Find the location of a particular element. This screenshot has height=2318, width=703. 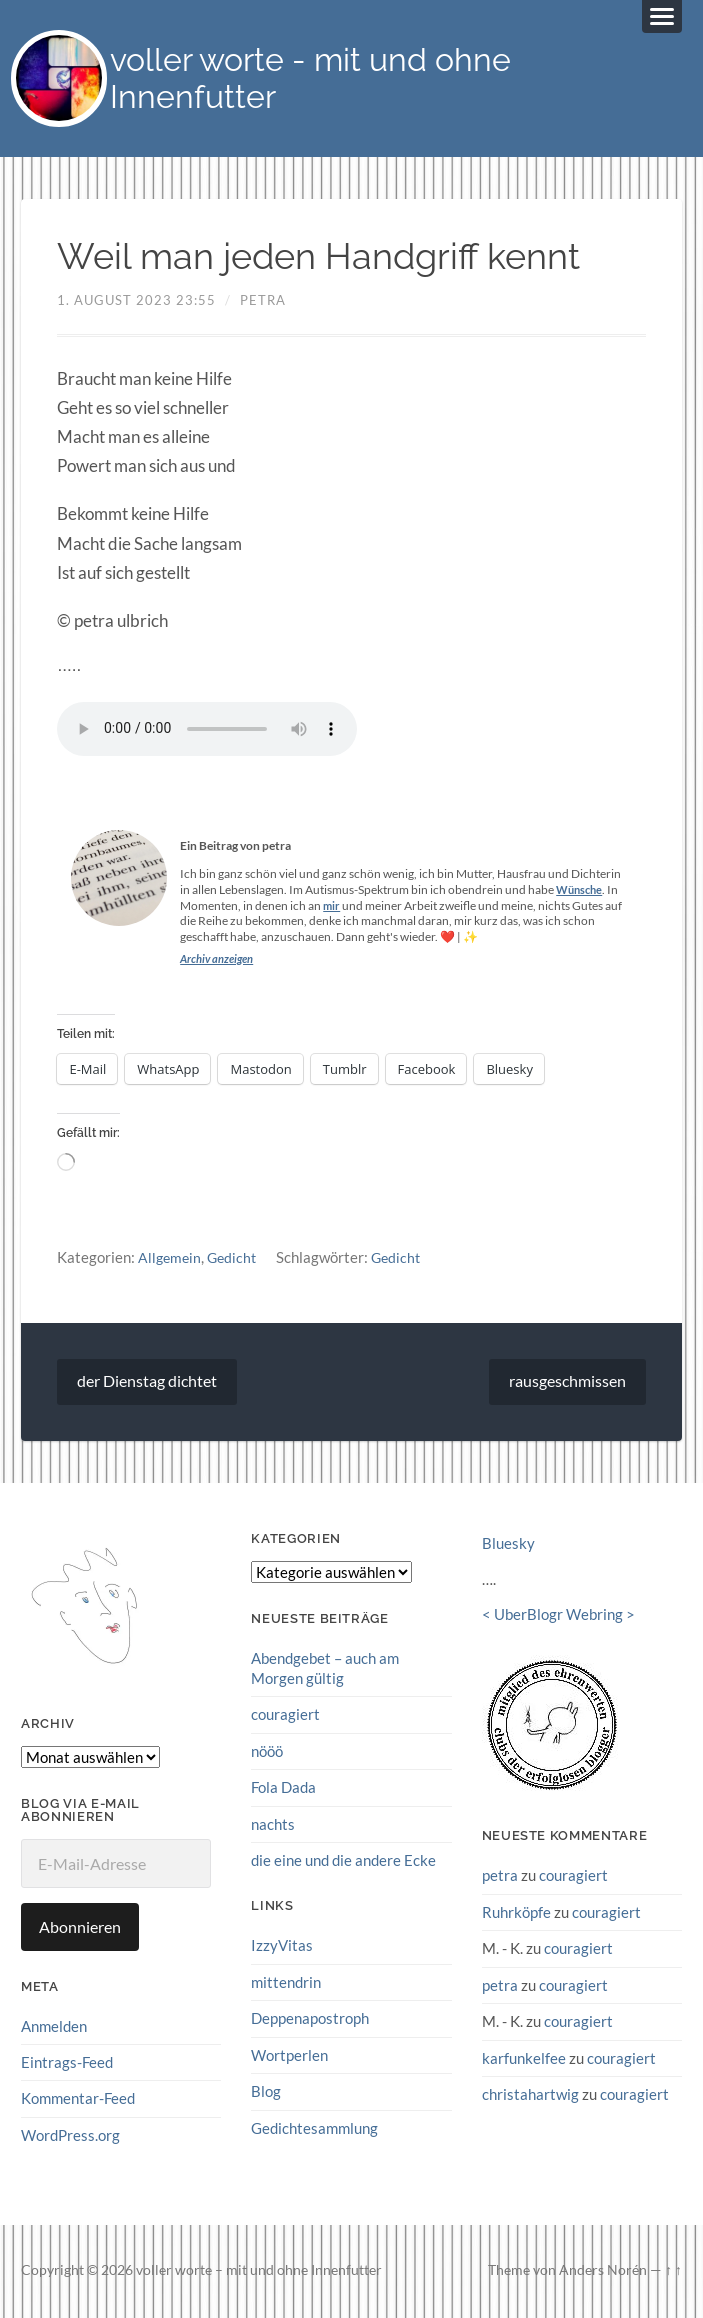

WordPress.org is located at coordinates (70, 2138).